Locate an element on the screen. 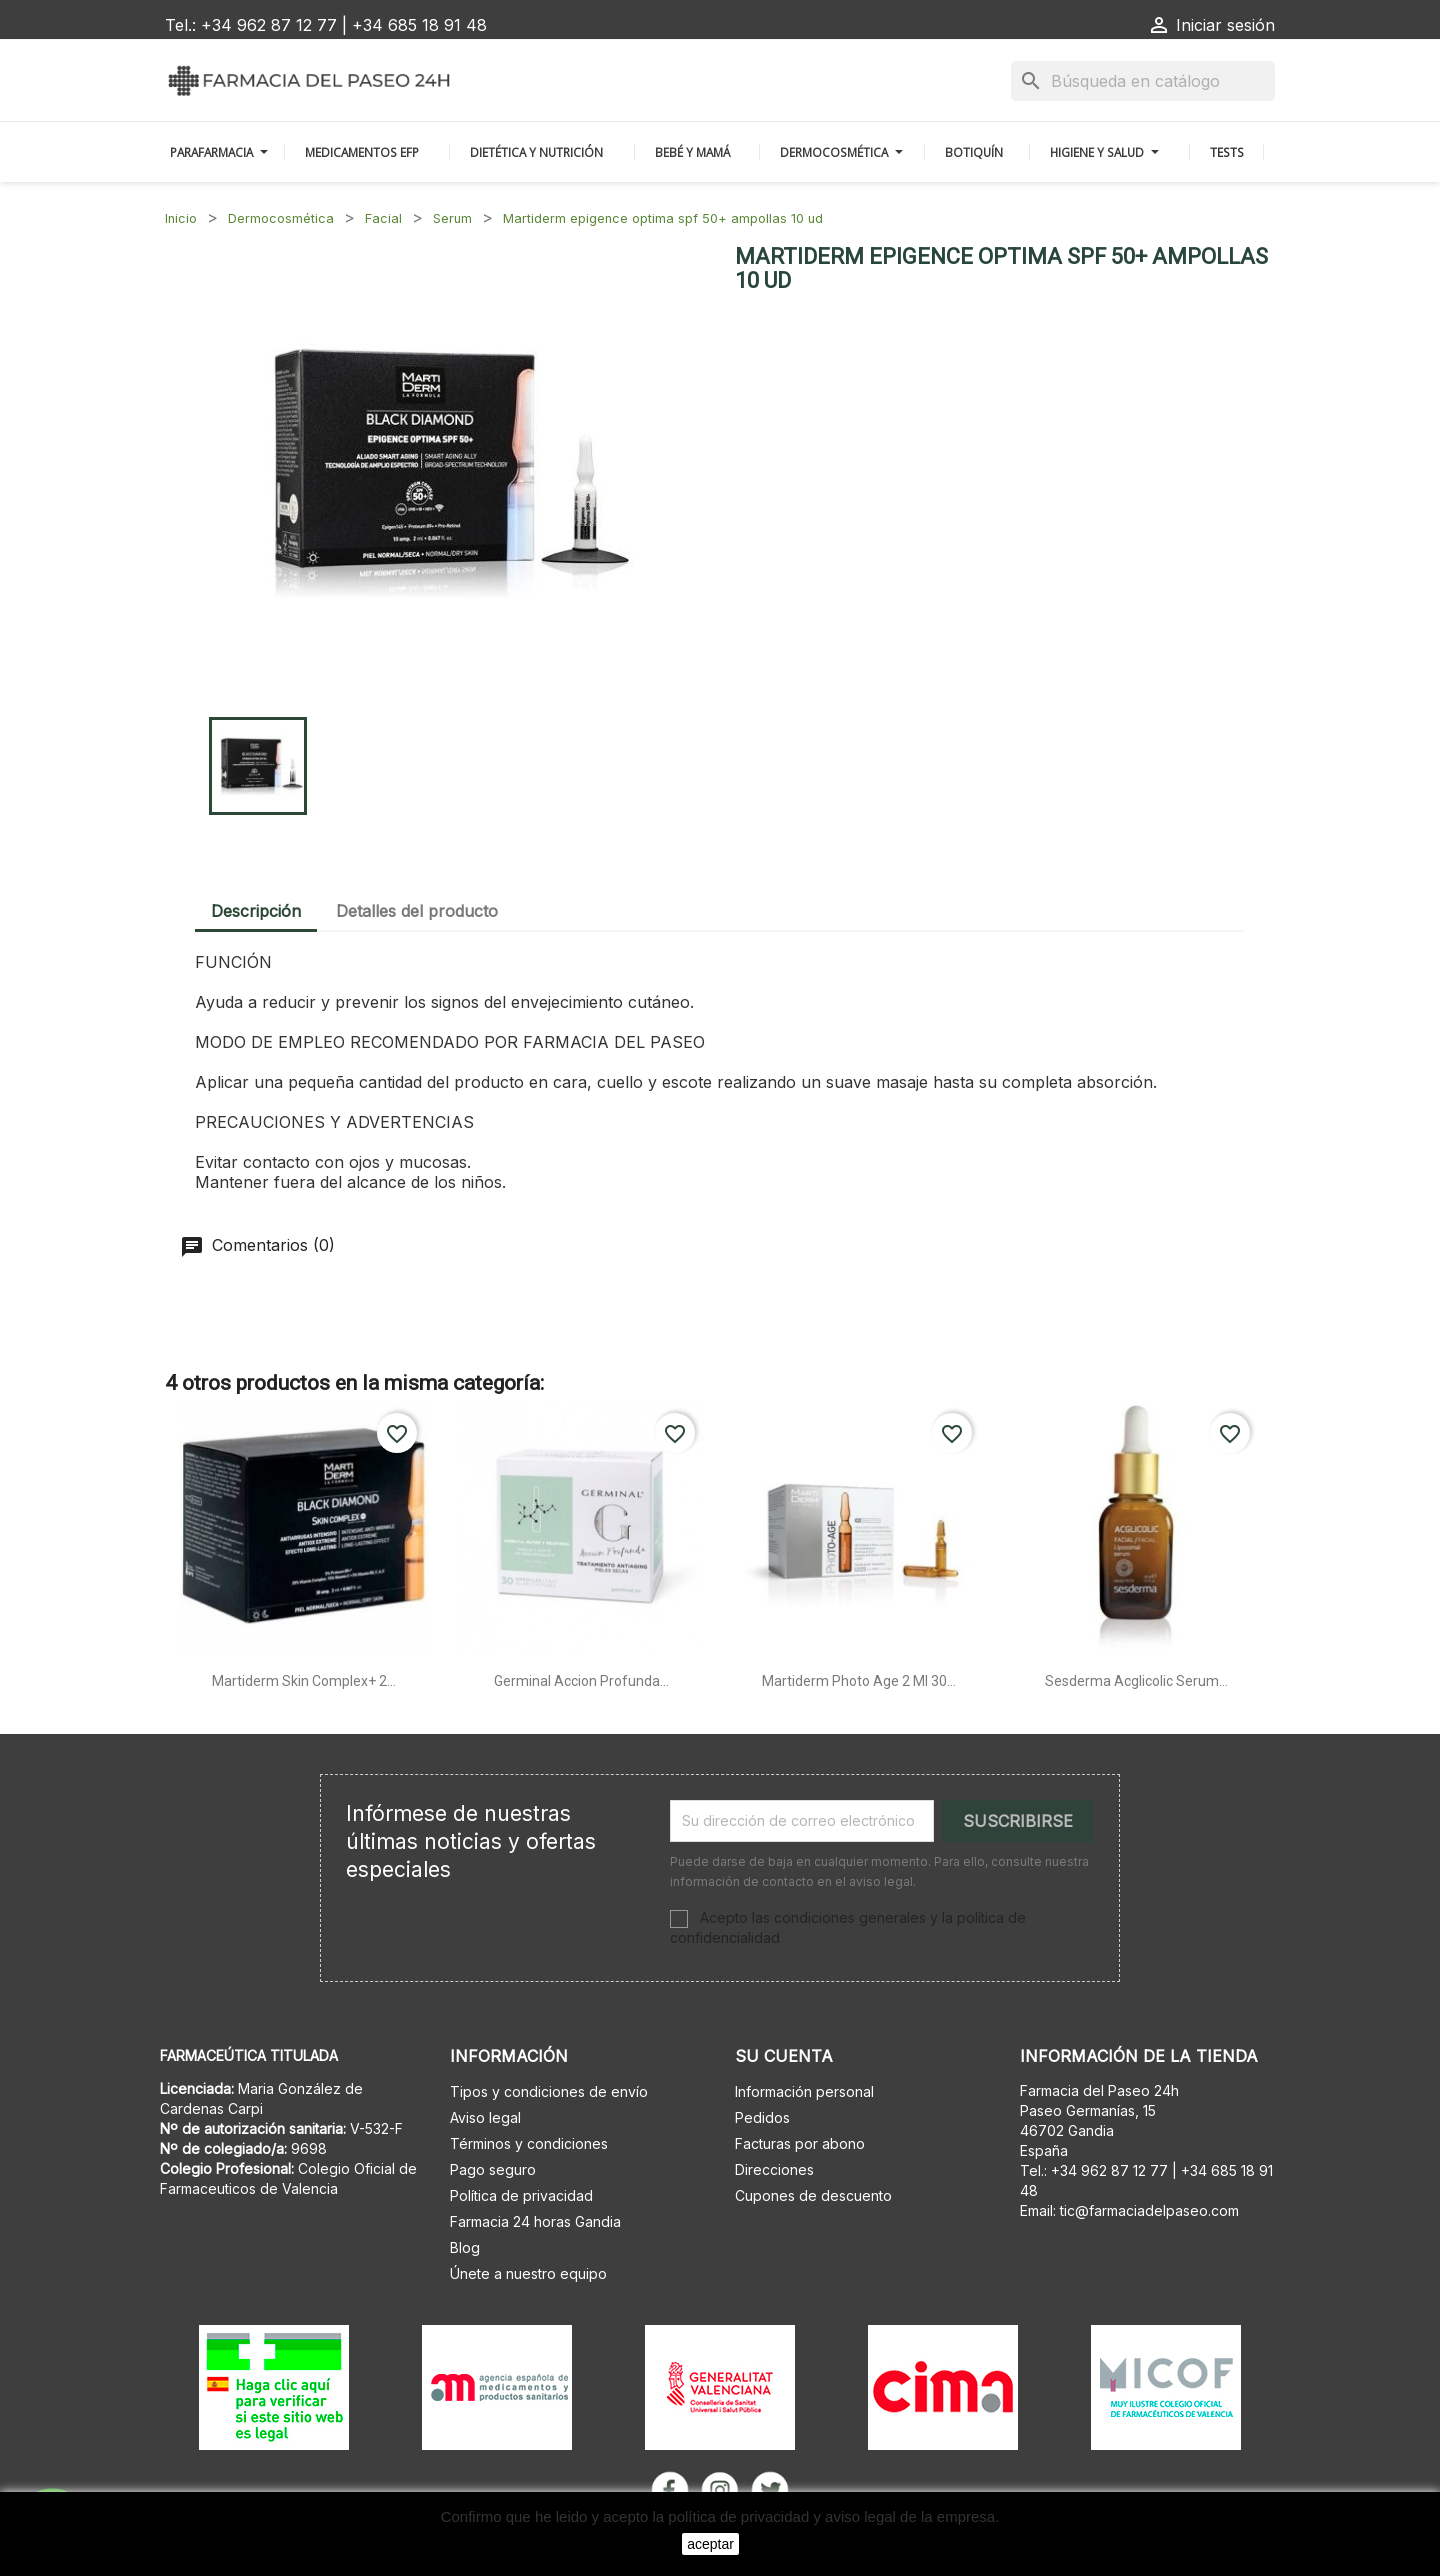  Su cuenta is located at coordinates (784, 2056).